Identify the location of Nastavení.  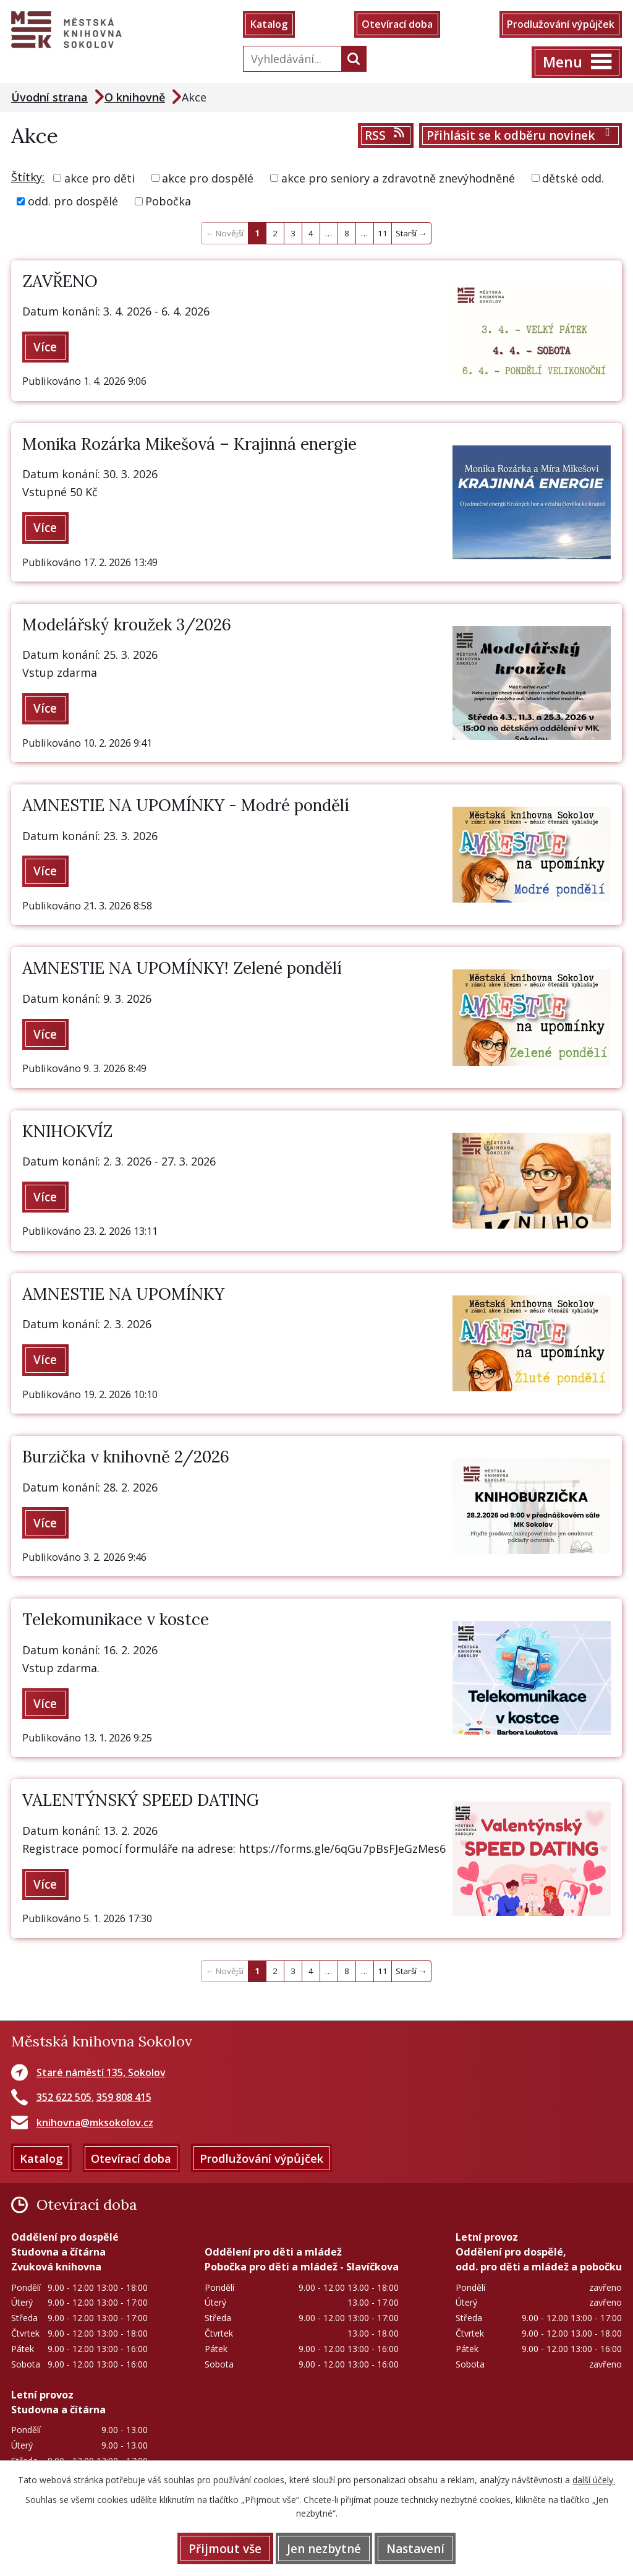
(416, 2548).